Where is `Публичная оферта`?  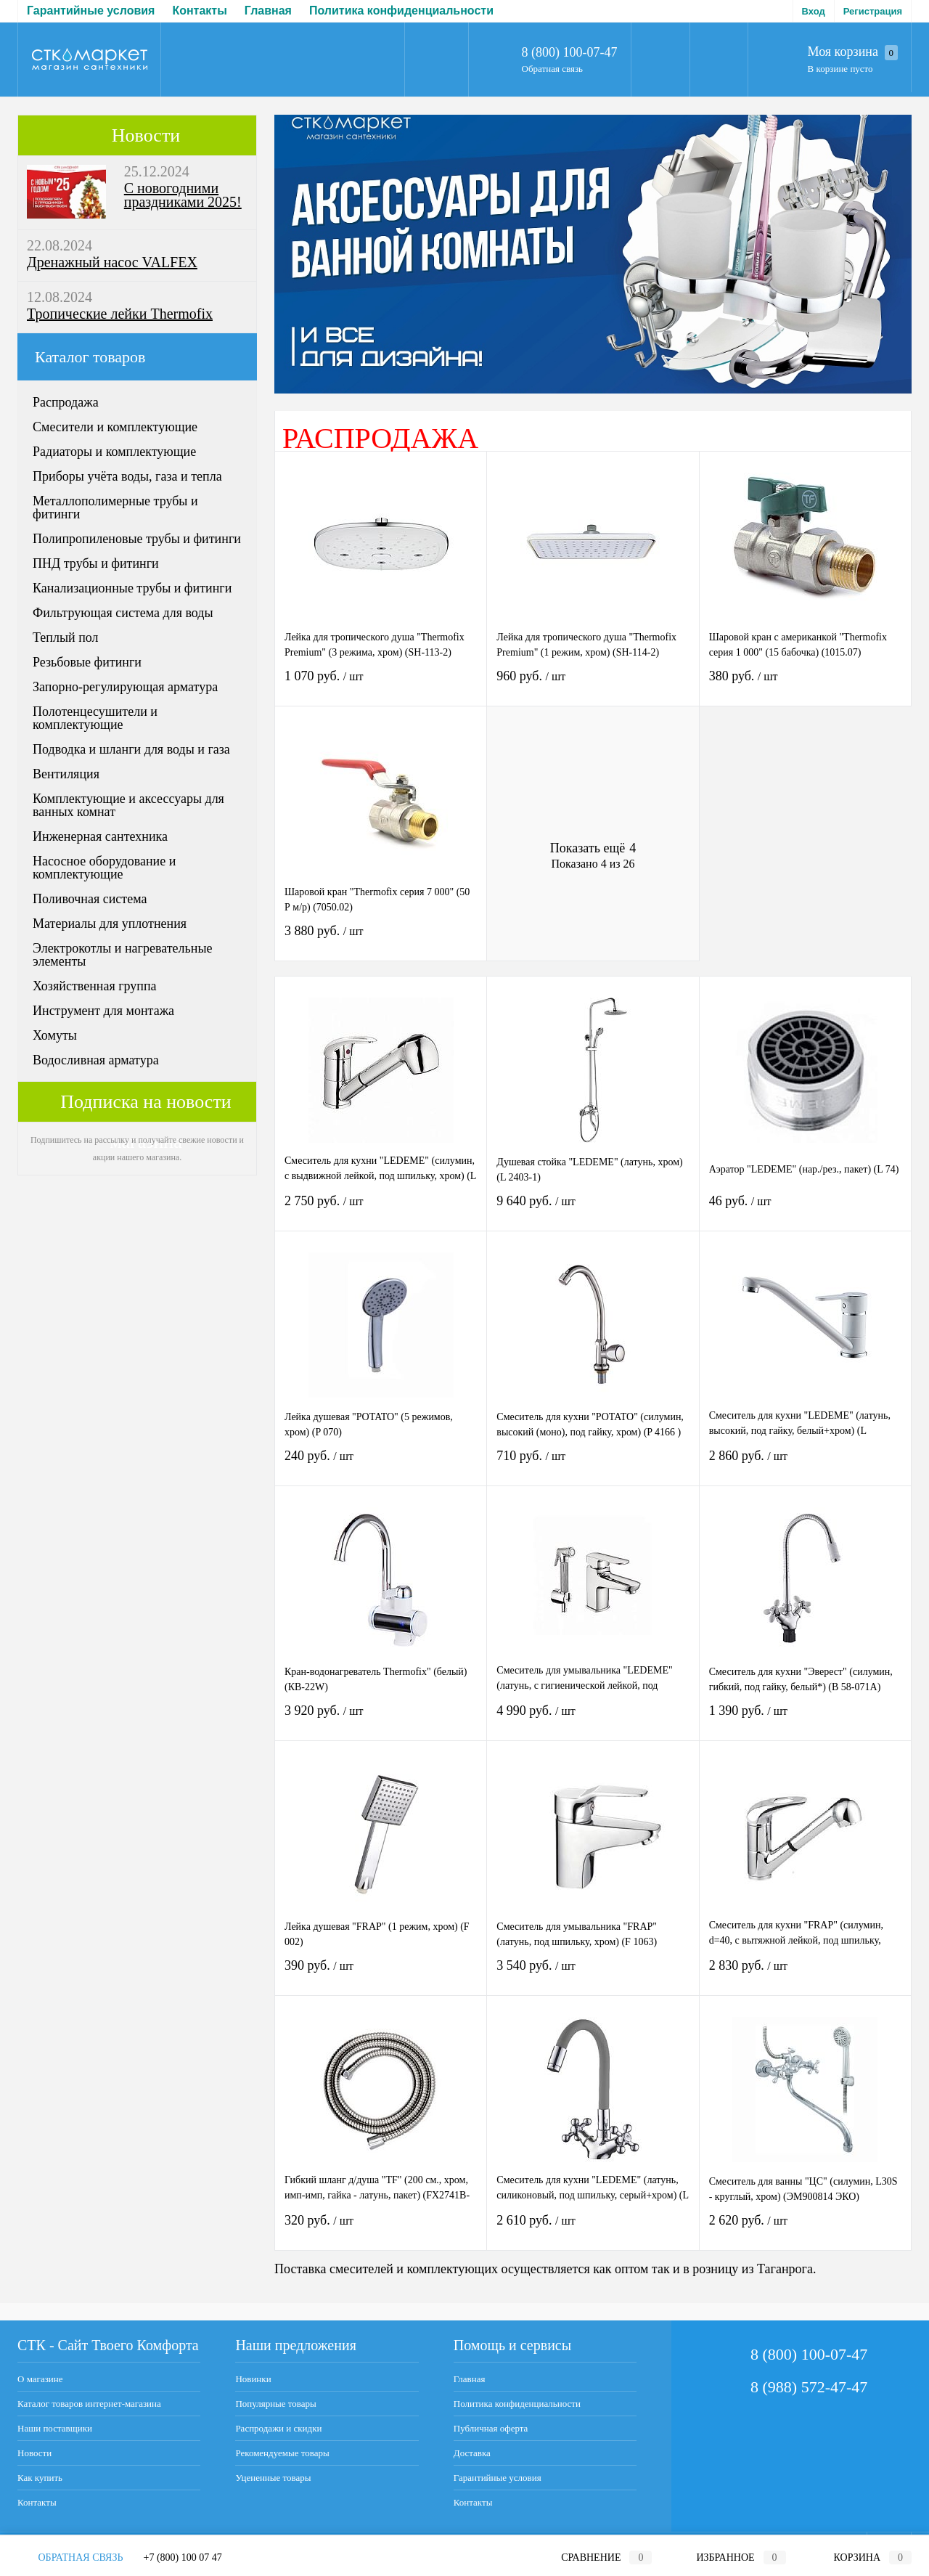
Публичная оферта is located at coordinates (347, 10).